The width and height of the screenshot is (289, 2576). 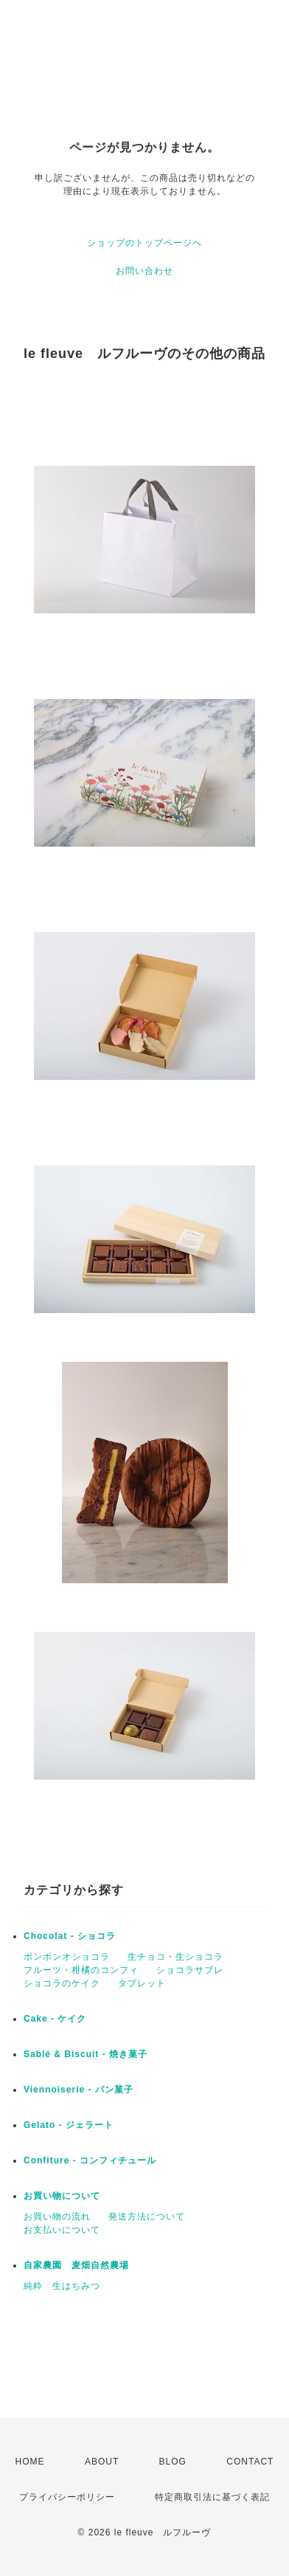 I want to click on Viennoiserie - パン菓子, so click(x=78, y=2089).